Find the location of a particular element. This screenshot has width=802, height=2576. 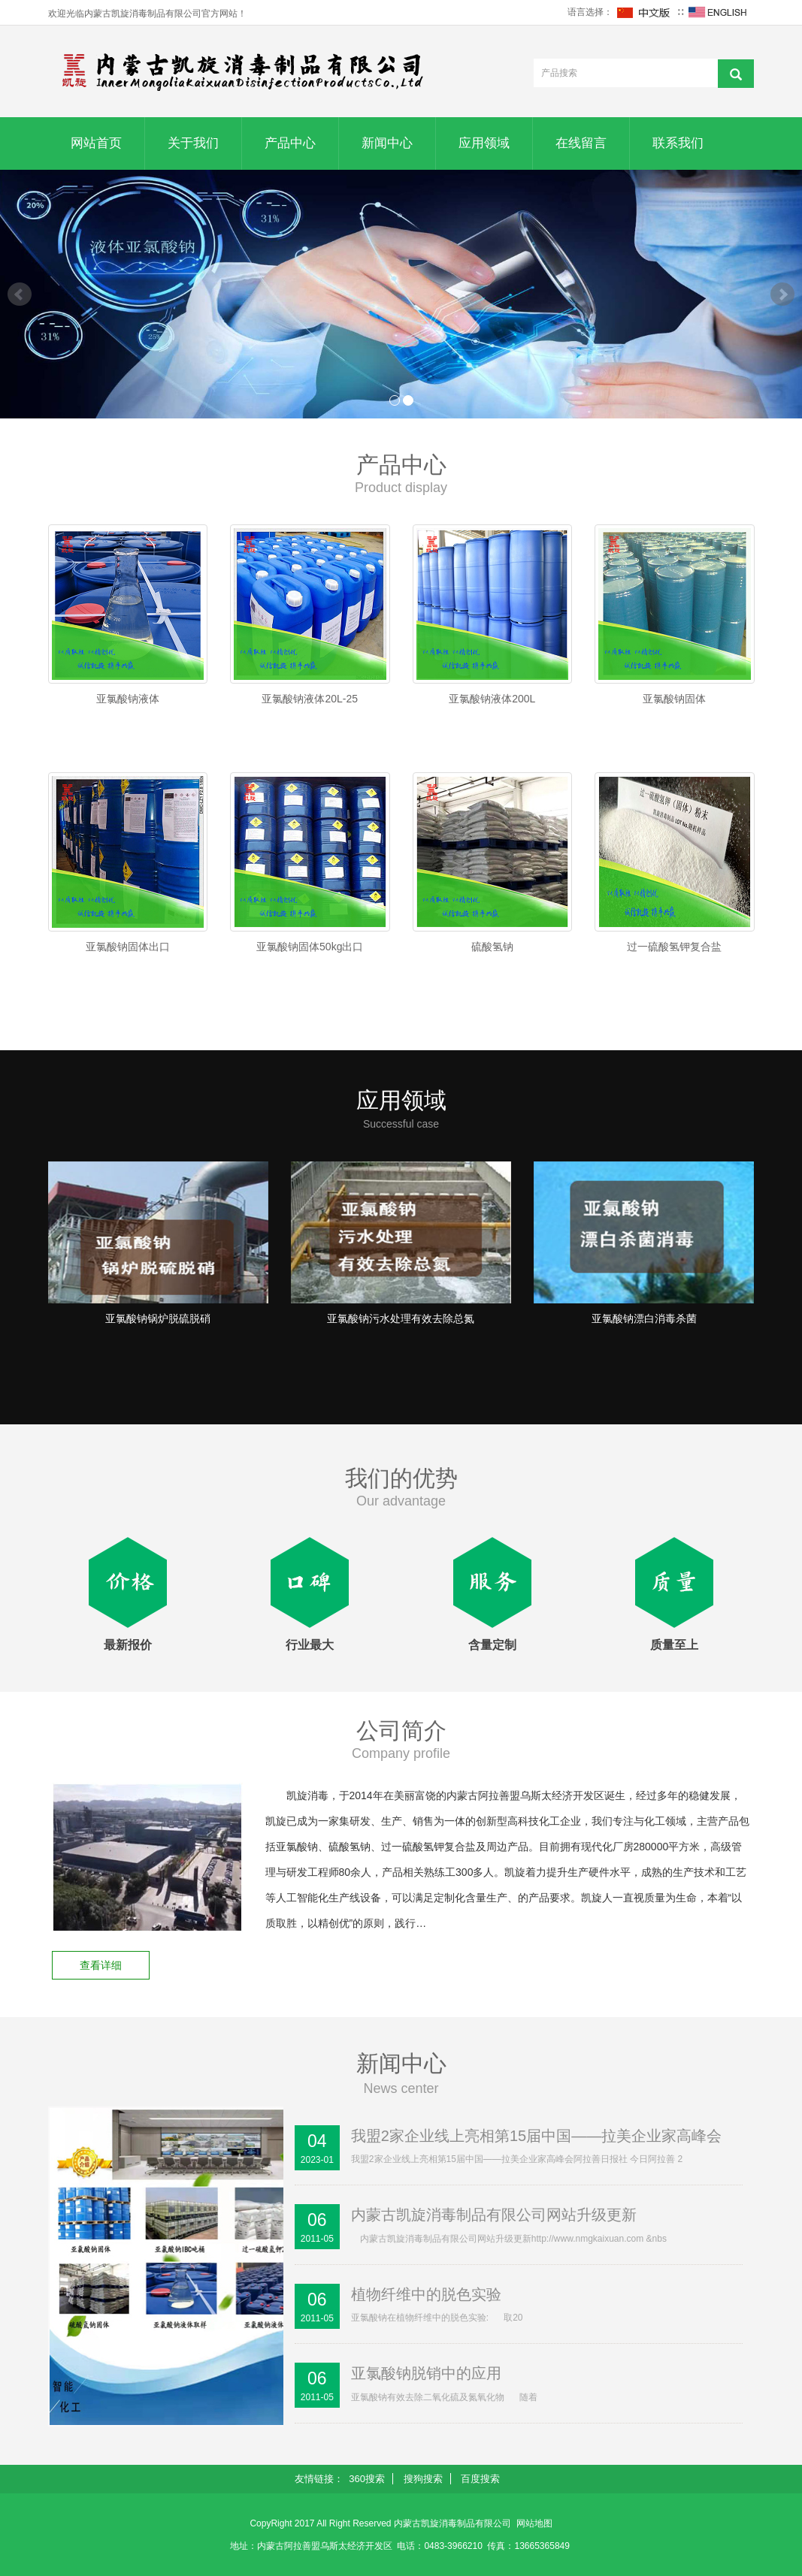

关于我们 is located at coordinates (193, 143).